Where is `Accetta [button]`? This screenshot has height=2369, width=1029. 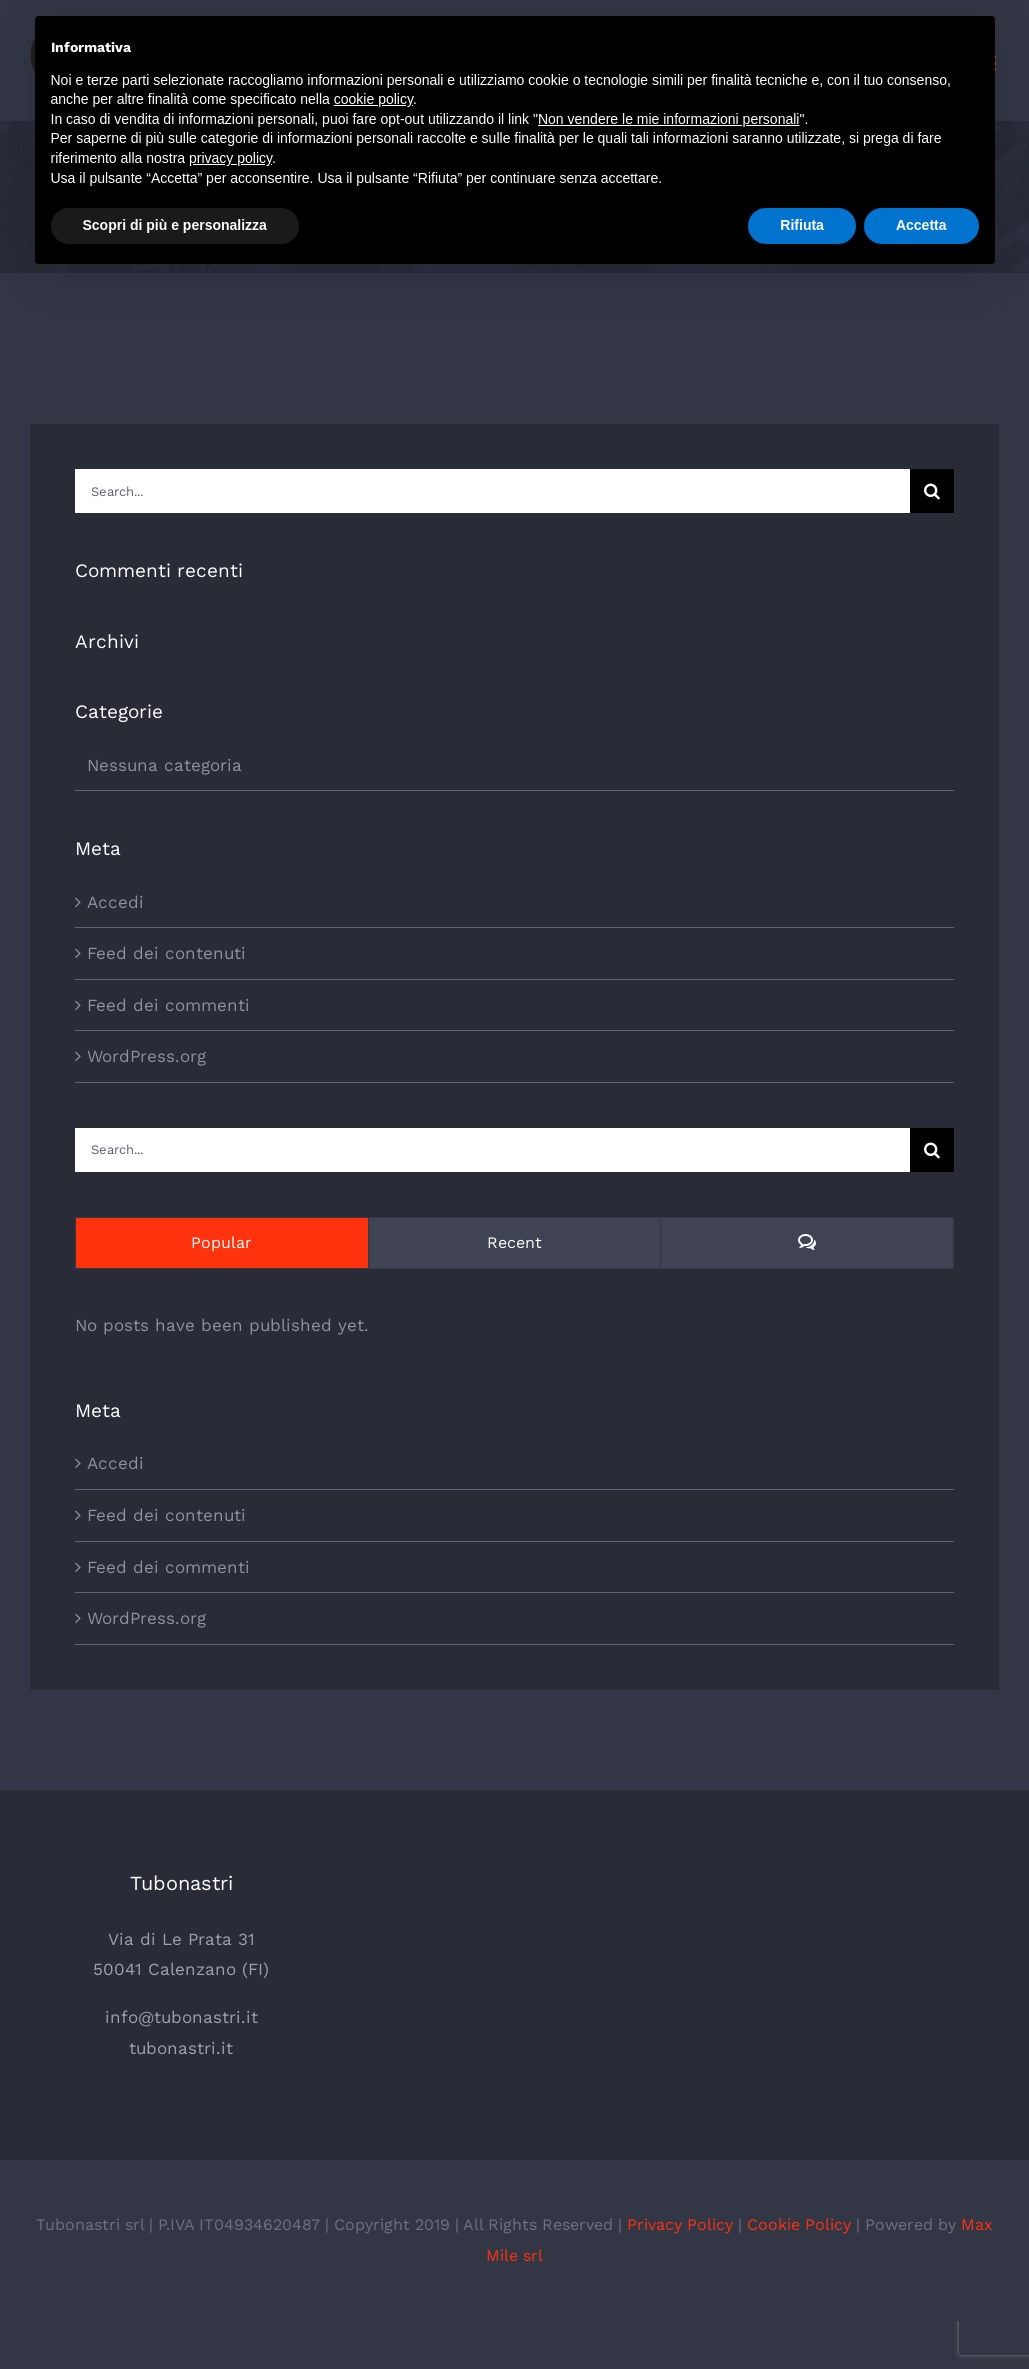 Accetta [button] is located at coordinates (921, 225).